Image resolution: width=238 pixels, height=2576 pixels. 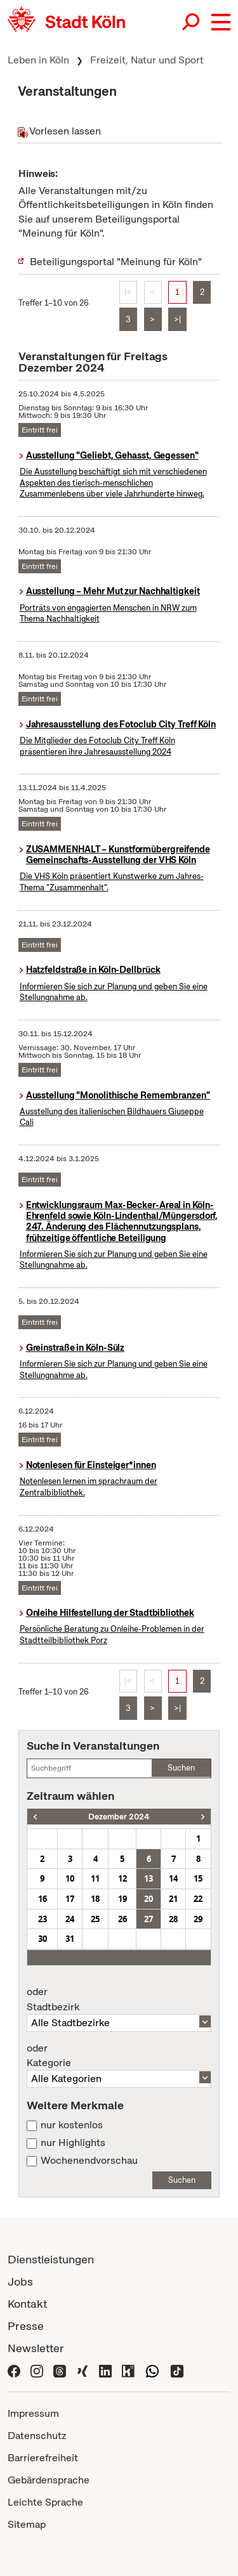 I want to click on Presse, so click(x=26, y=2326).